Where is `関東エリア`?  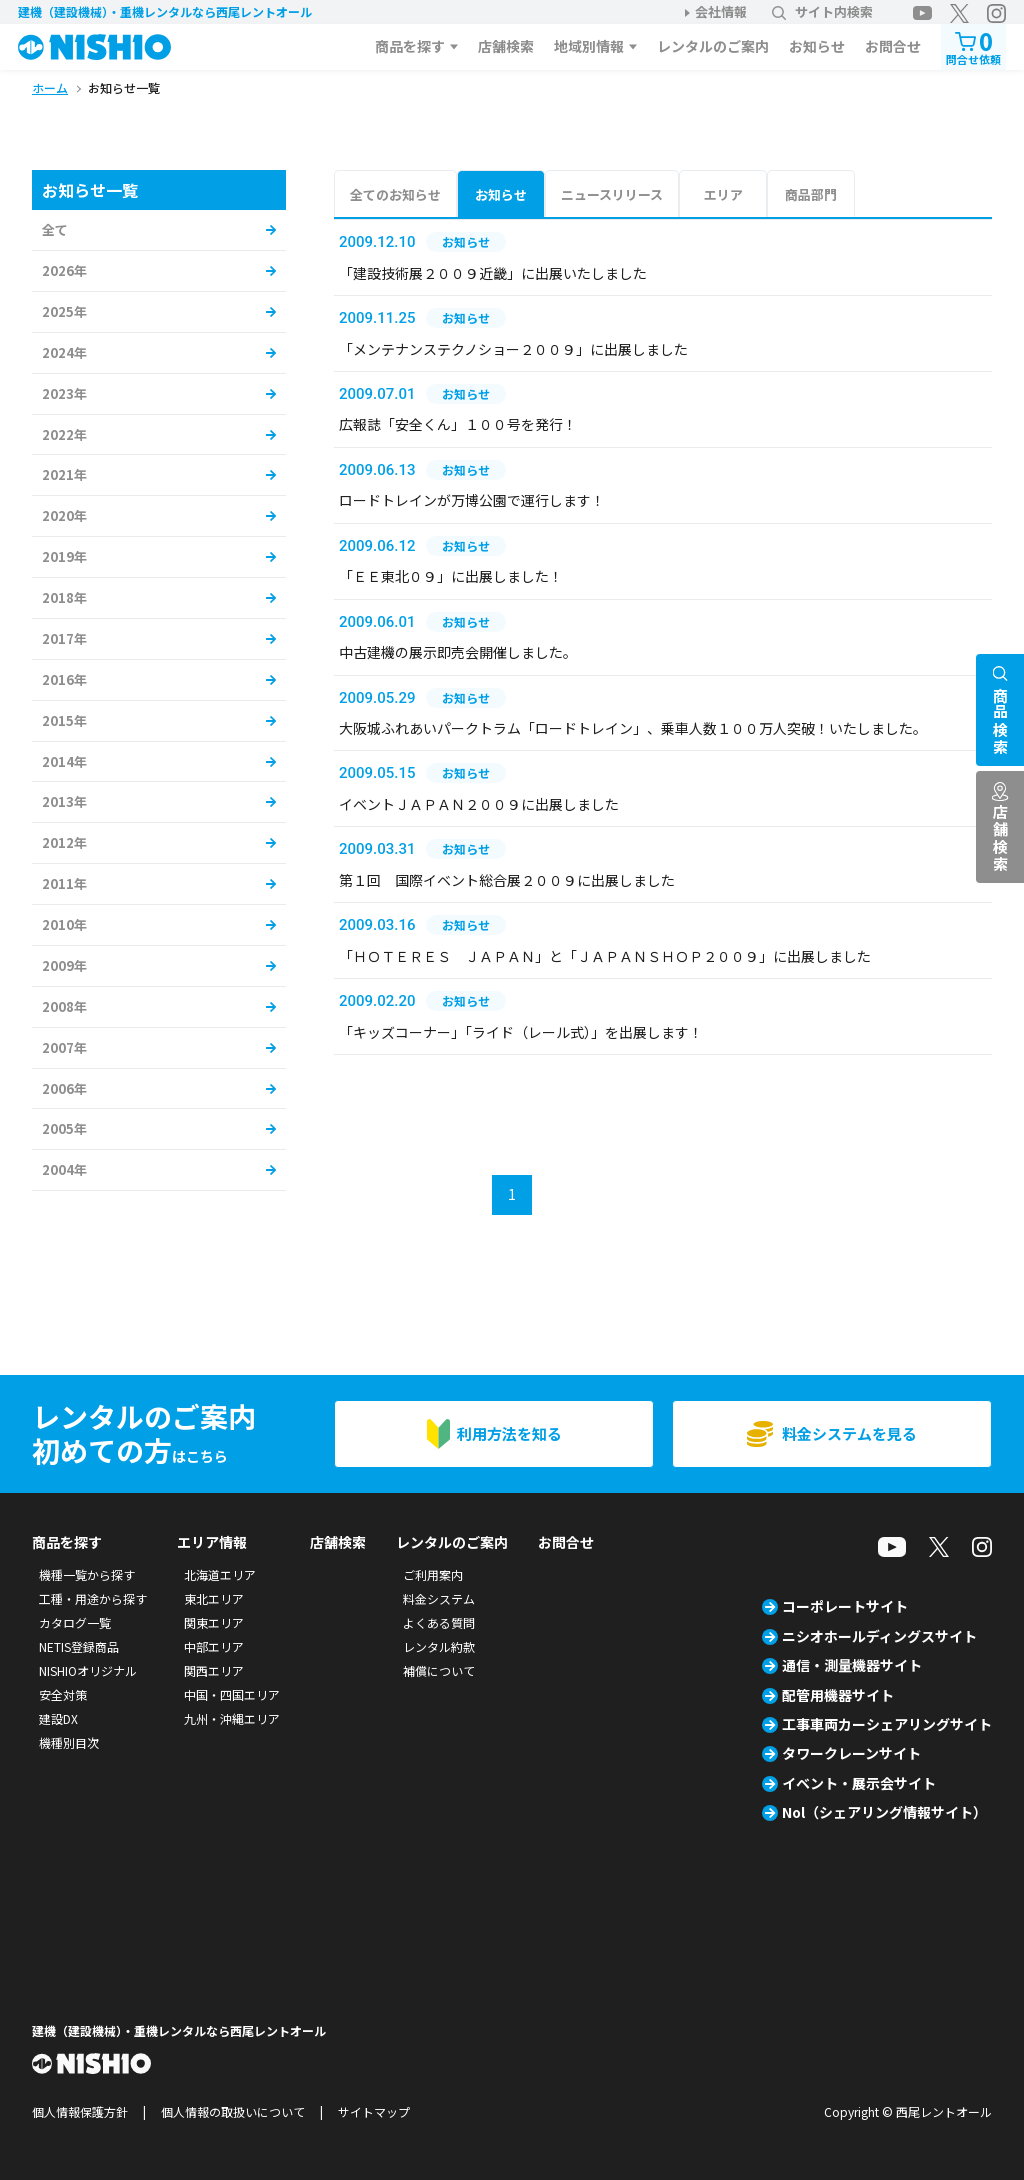 関東エリア is located at coordinates (214, 1622).